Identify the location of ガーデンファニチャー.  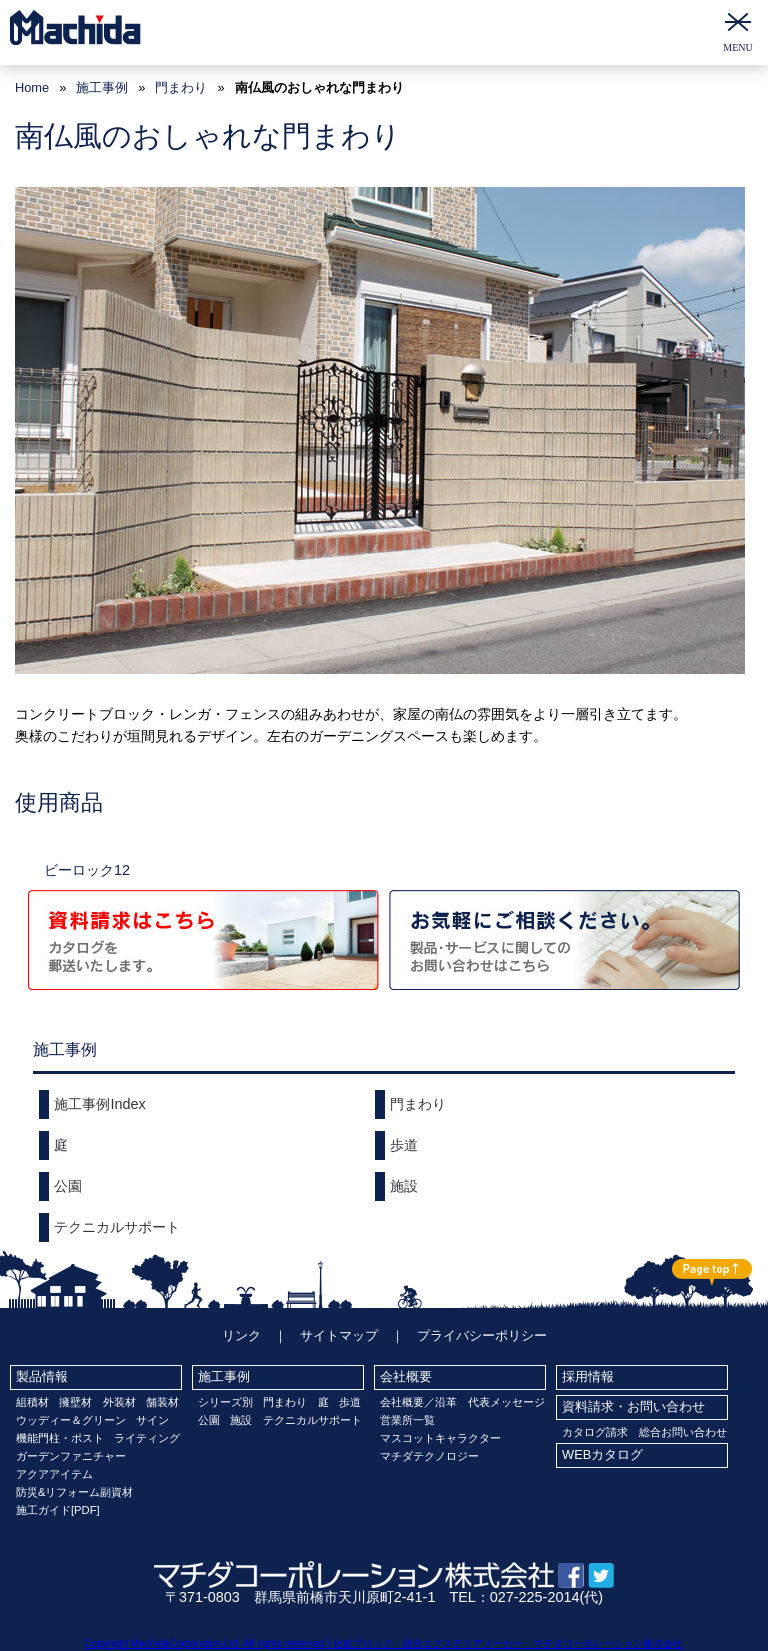
(71, 1456).